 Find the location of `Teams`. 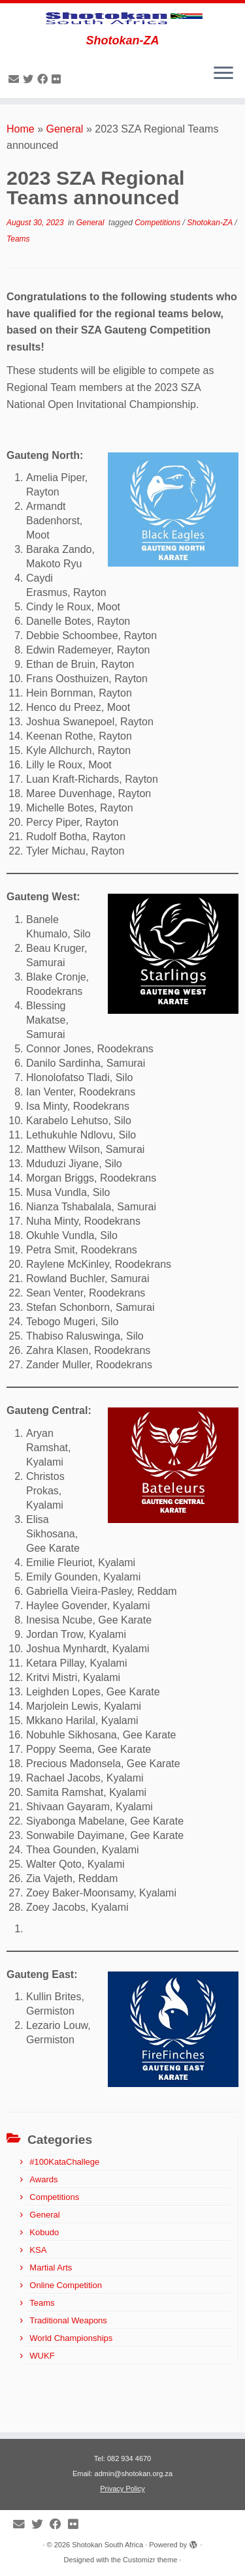

Teams is located at coordinates (18, 287).